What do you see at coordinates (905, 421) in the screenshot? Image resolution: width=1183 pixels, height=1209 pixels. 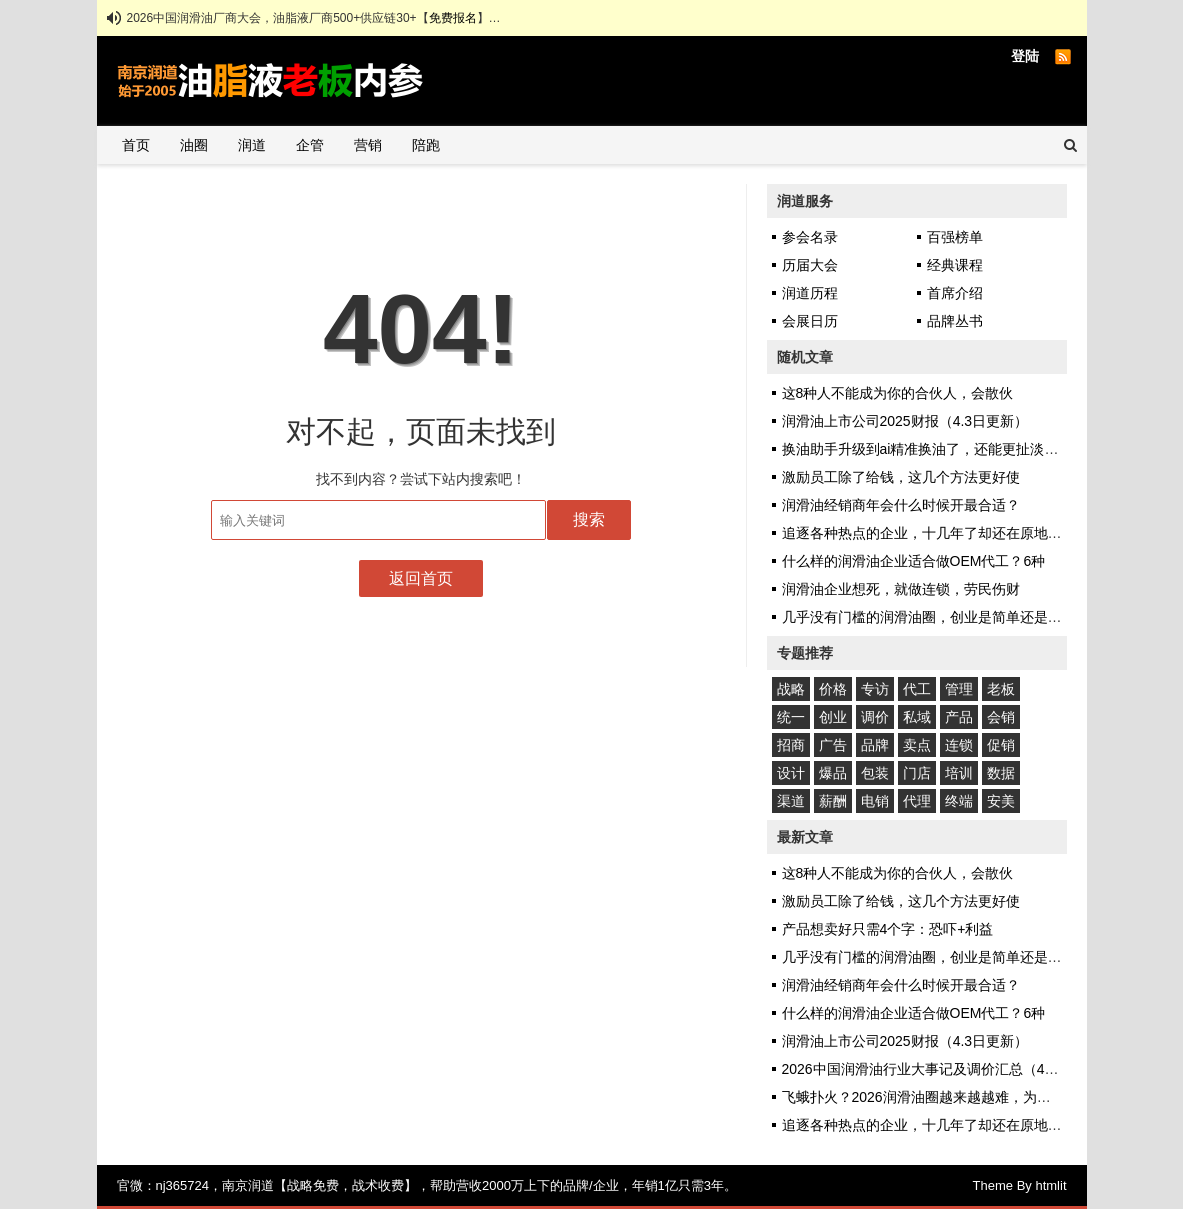 I see `润滑油上市公司2025财报（4.3日更新）` at bounding box center [905, 421].